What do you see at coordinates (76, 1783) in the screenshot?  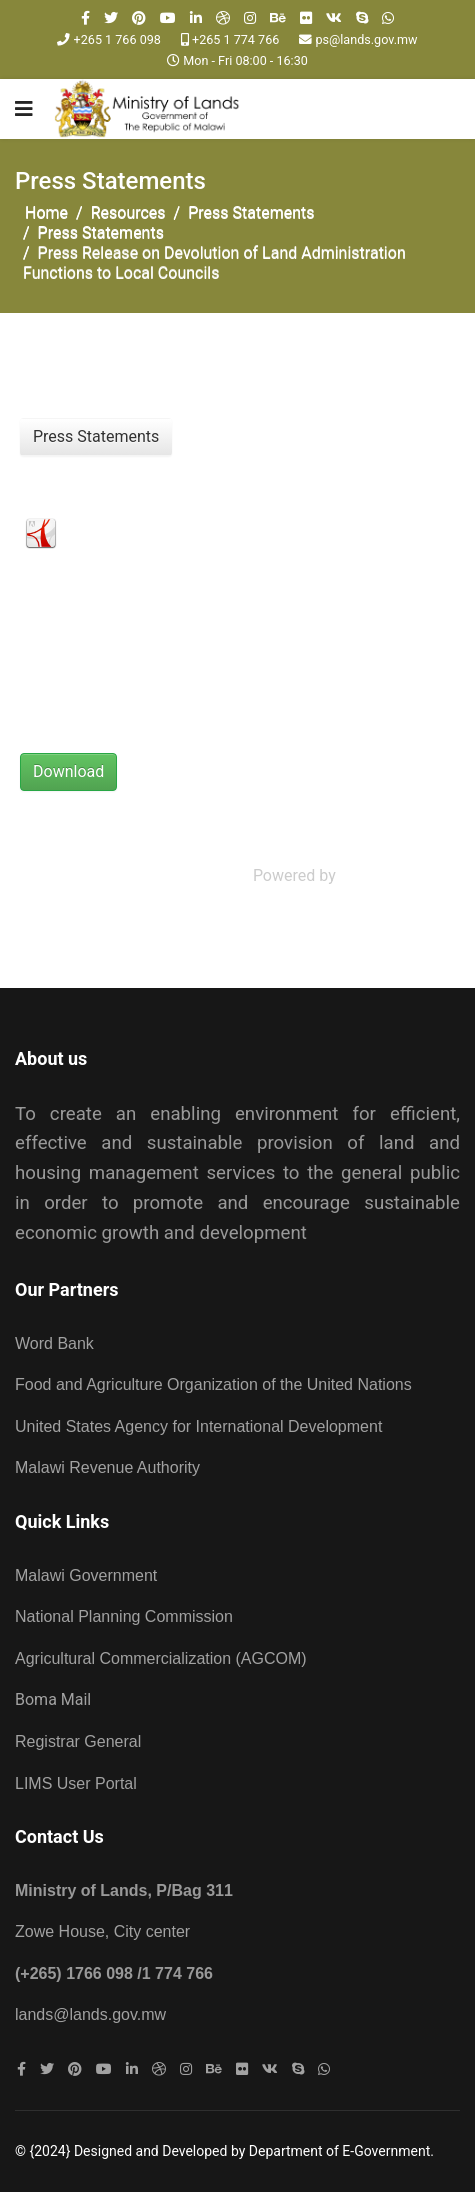 I see `LIMS User Portal` at bounding box center [76, 1783].